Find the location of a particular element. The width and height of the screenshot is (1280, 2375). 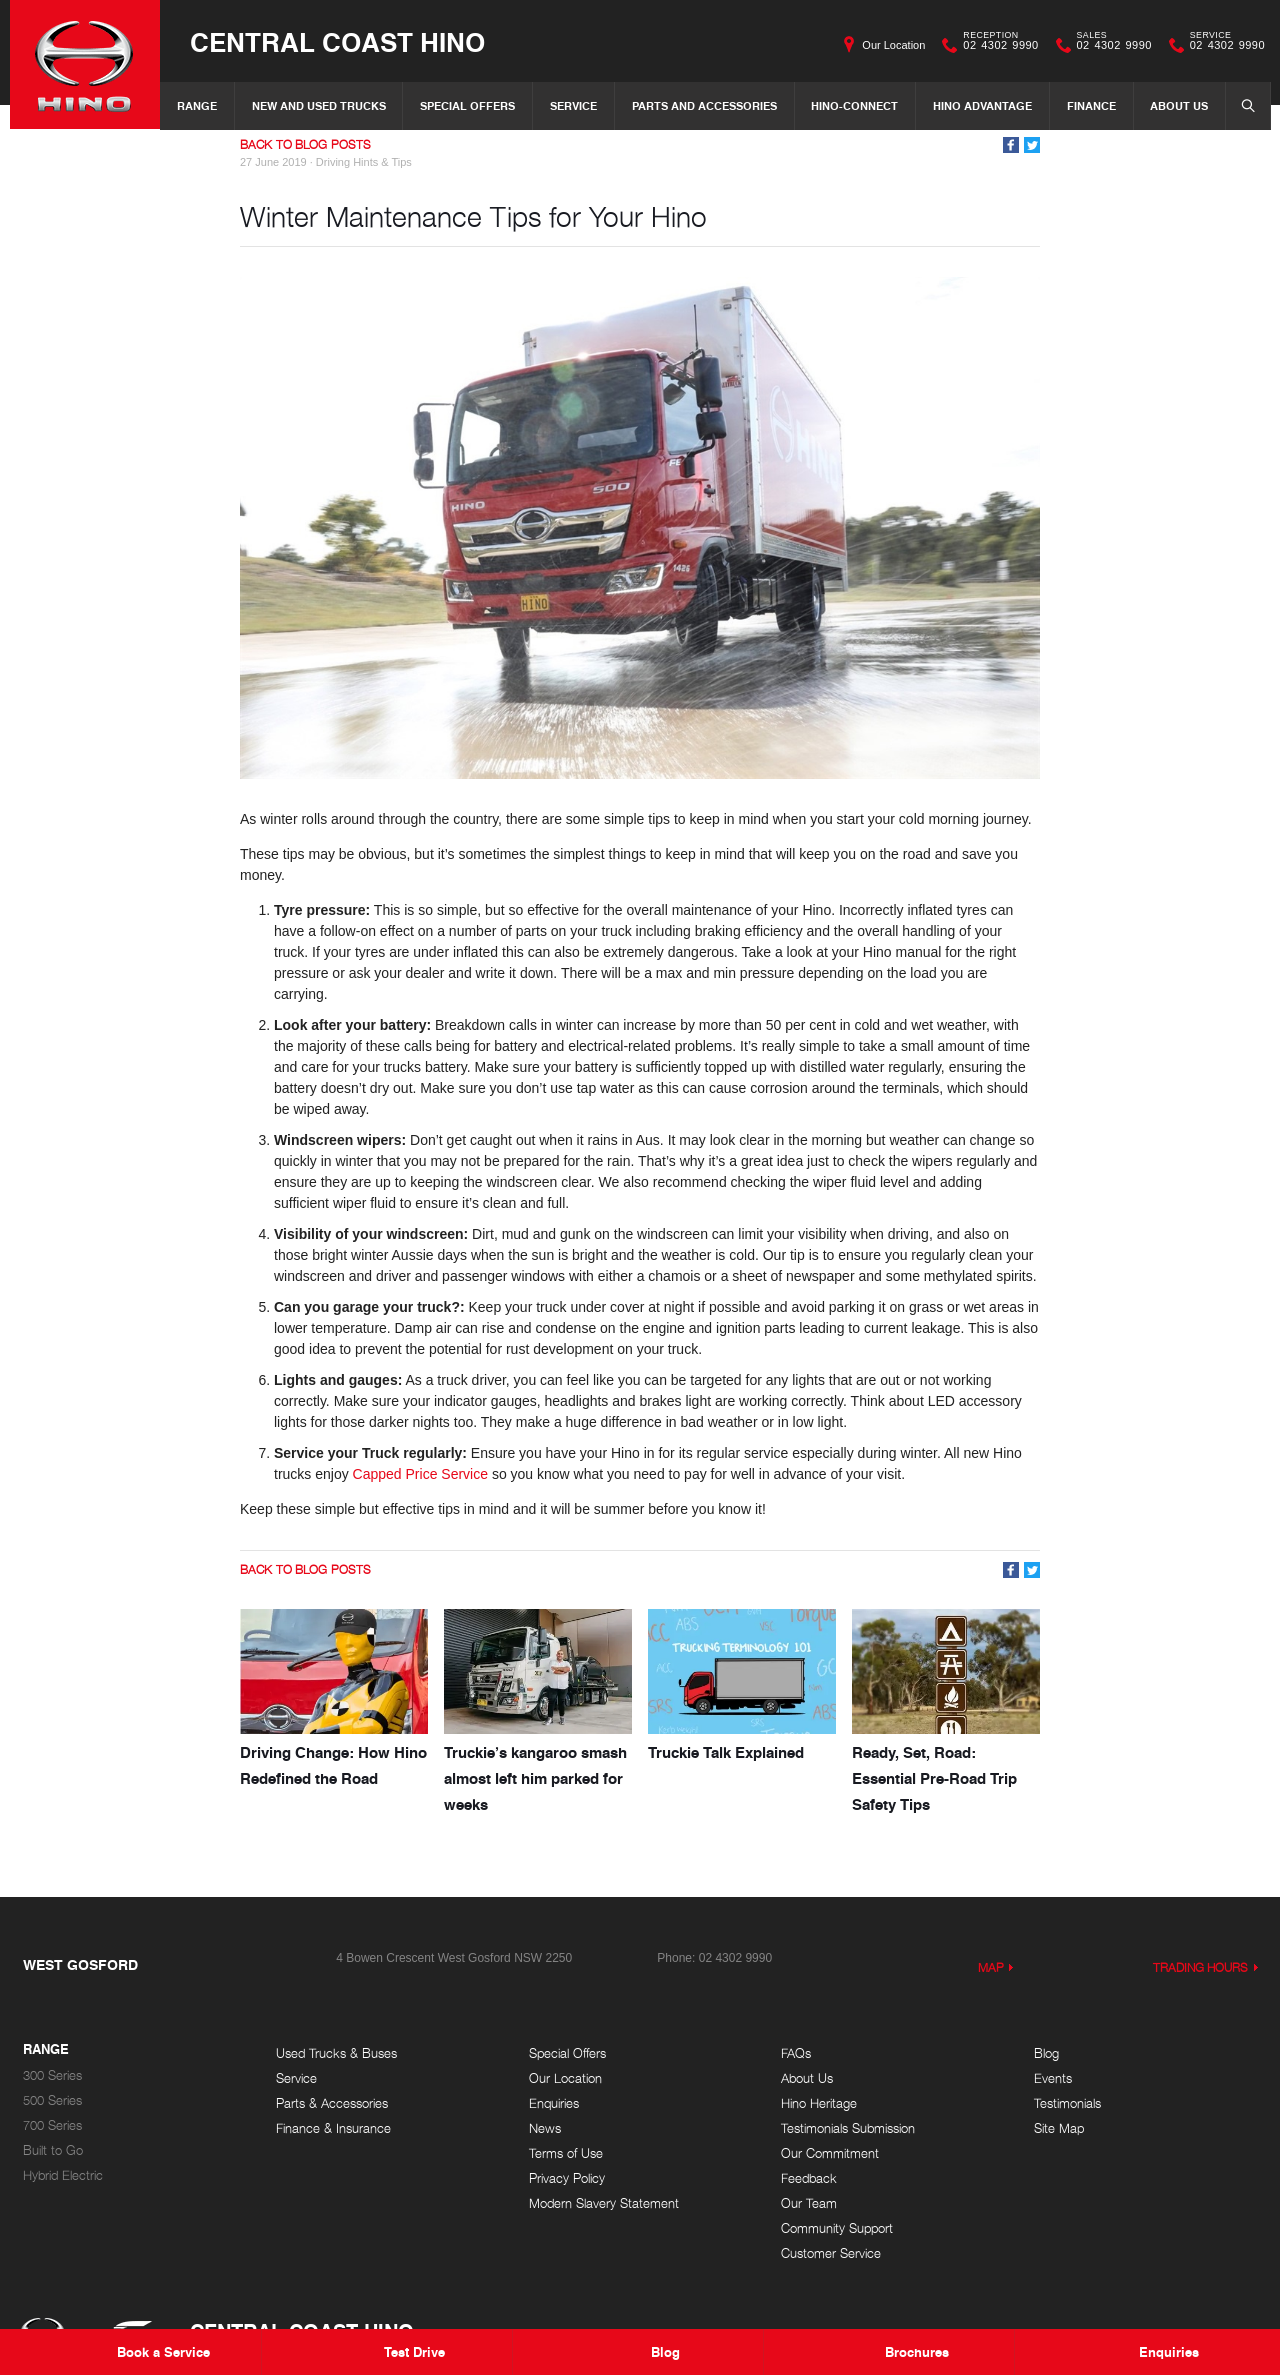

Feedback is located at coordinates (809, 2178).